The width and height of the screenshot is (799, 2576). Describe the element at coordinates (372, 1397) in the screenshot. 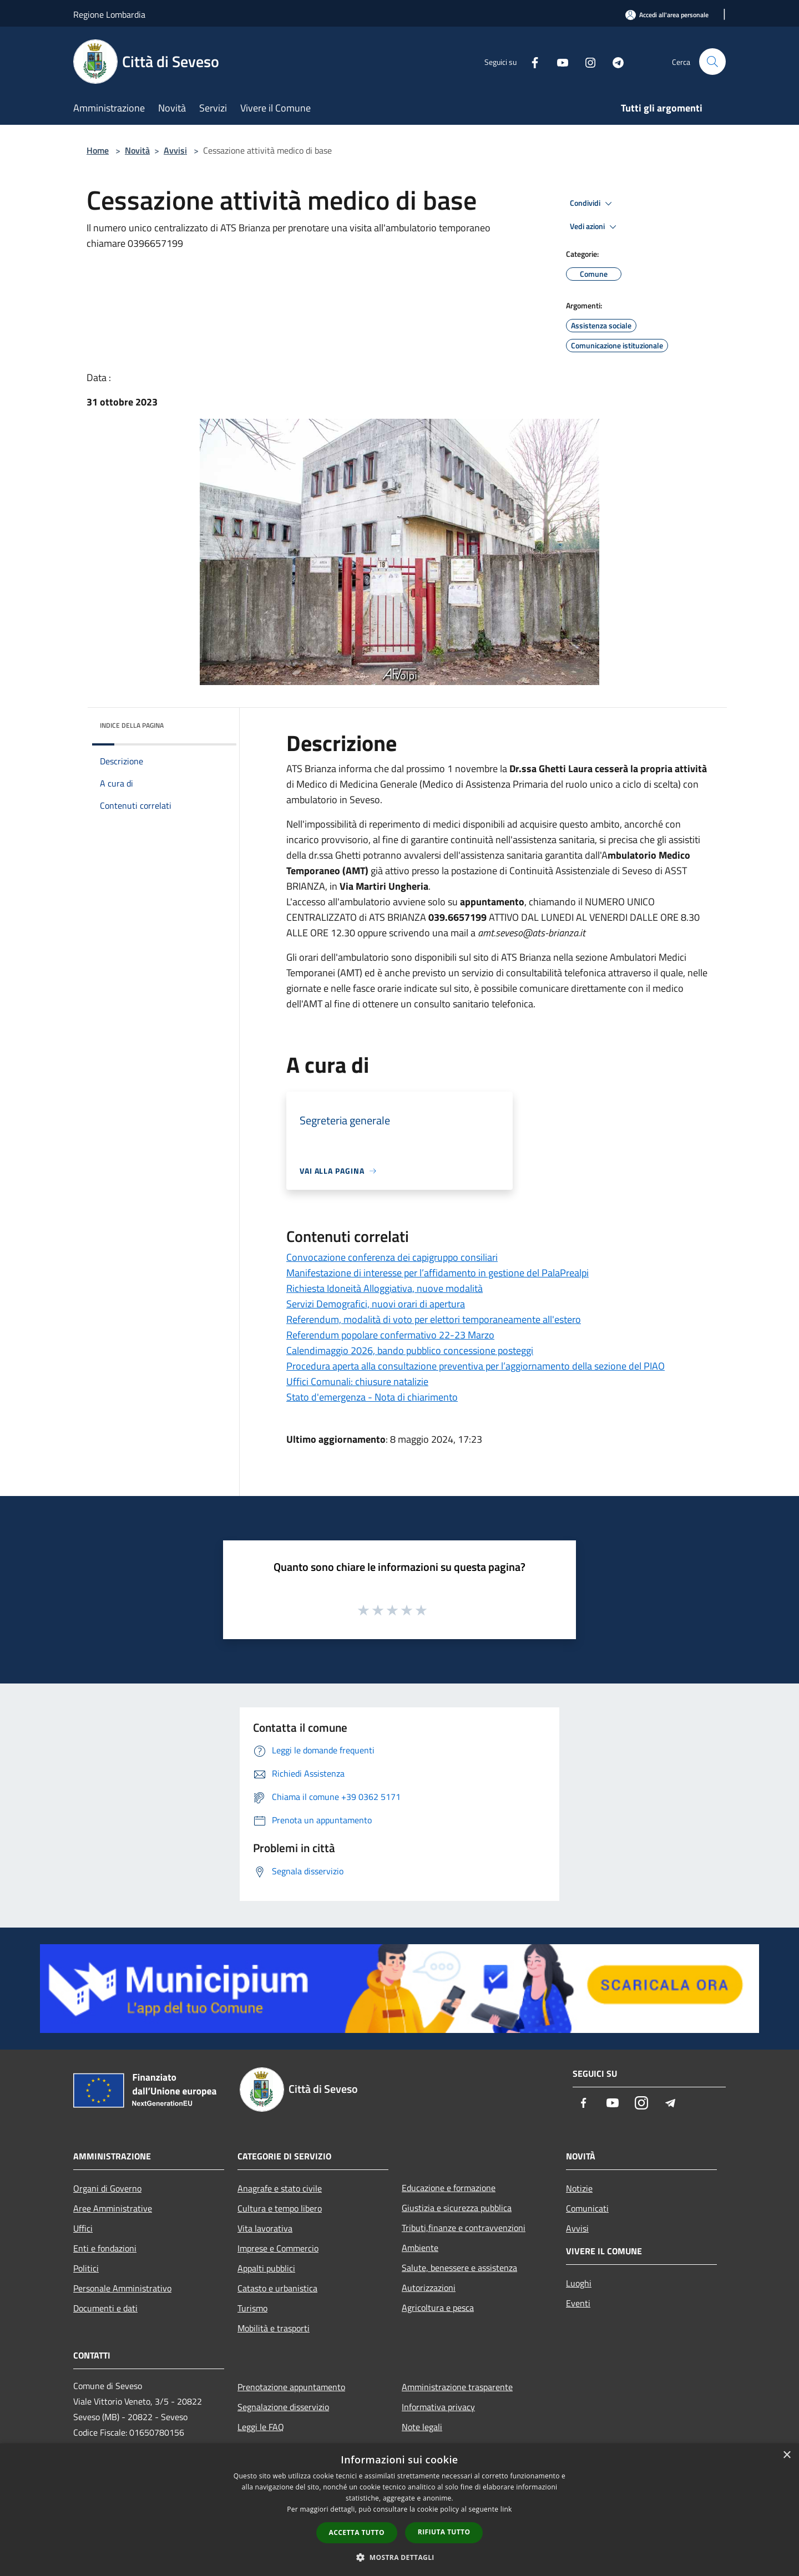

I see `Stato d'emergenza - Nota di chiarimento` at that location.